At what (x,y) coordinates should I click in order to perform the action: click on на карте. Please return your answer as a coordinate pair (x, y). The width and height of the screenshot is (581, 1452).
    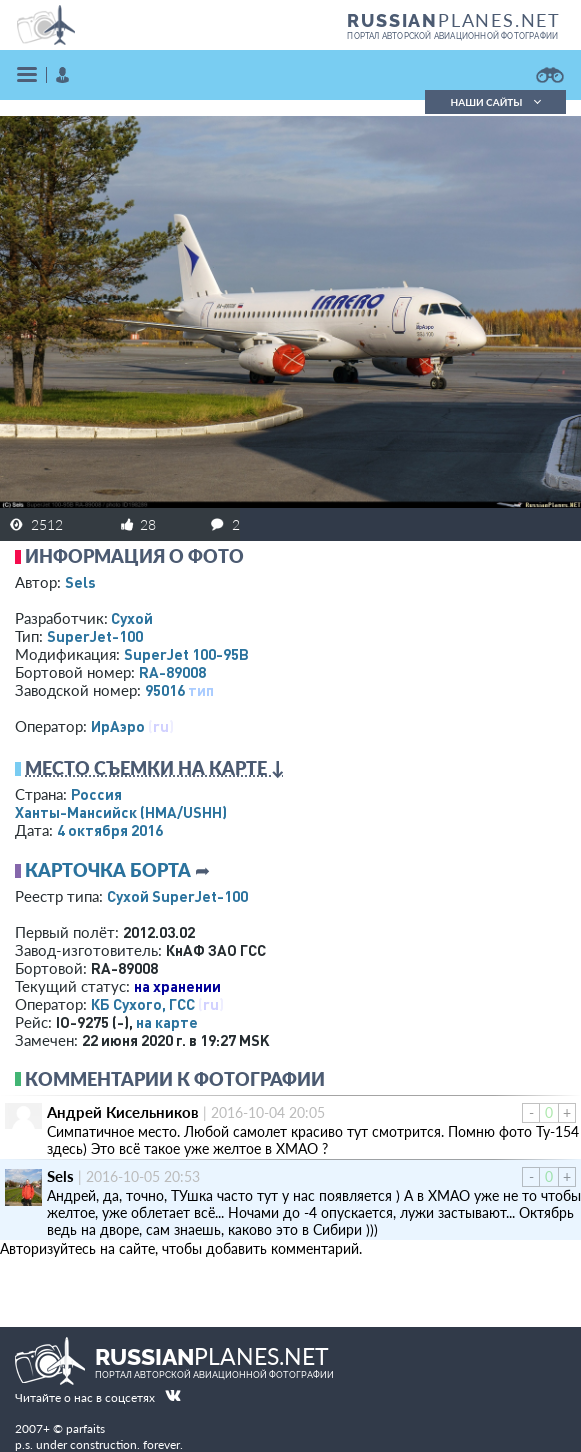
    Looking at the image, I should click on (167, 1022).